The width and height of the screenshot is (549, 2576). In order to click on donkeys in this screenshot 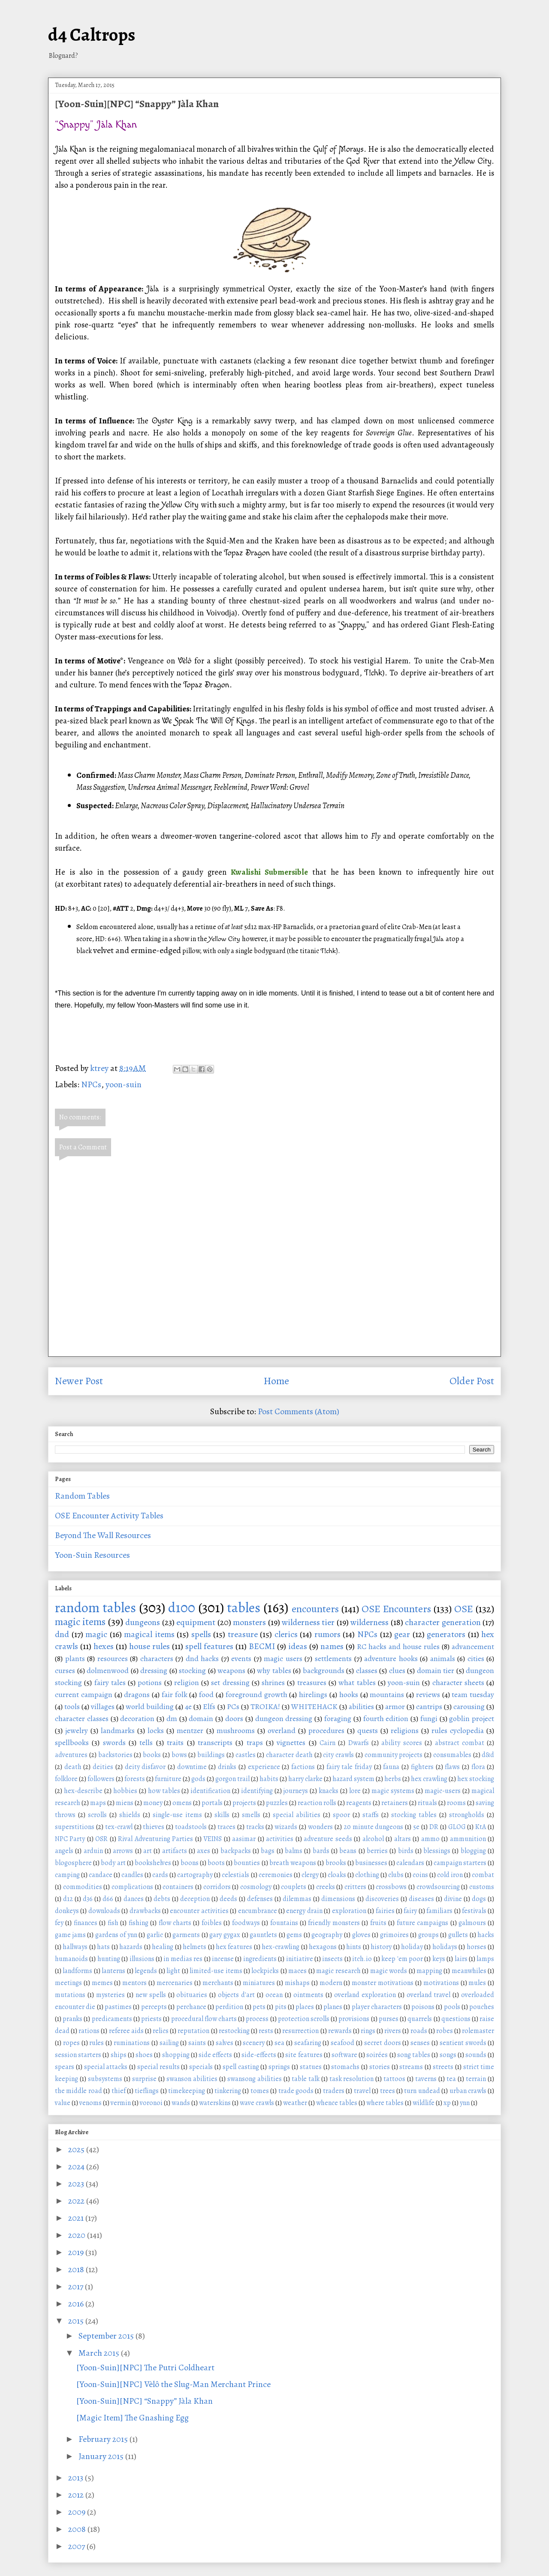, I will do `click(67, 1911)`.